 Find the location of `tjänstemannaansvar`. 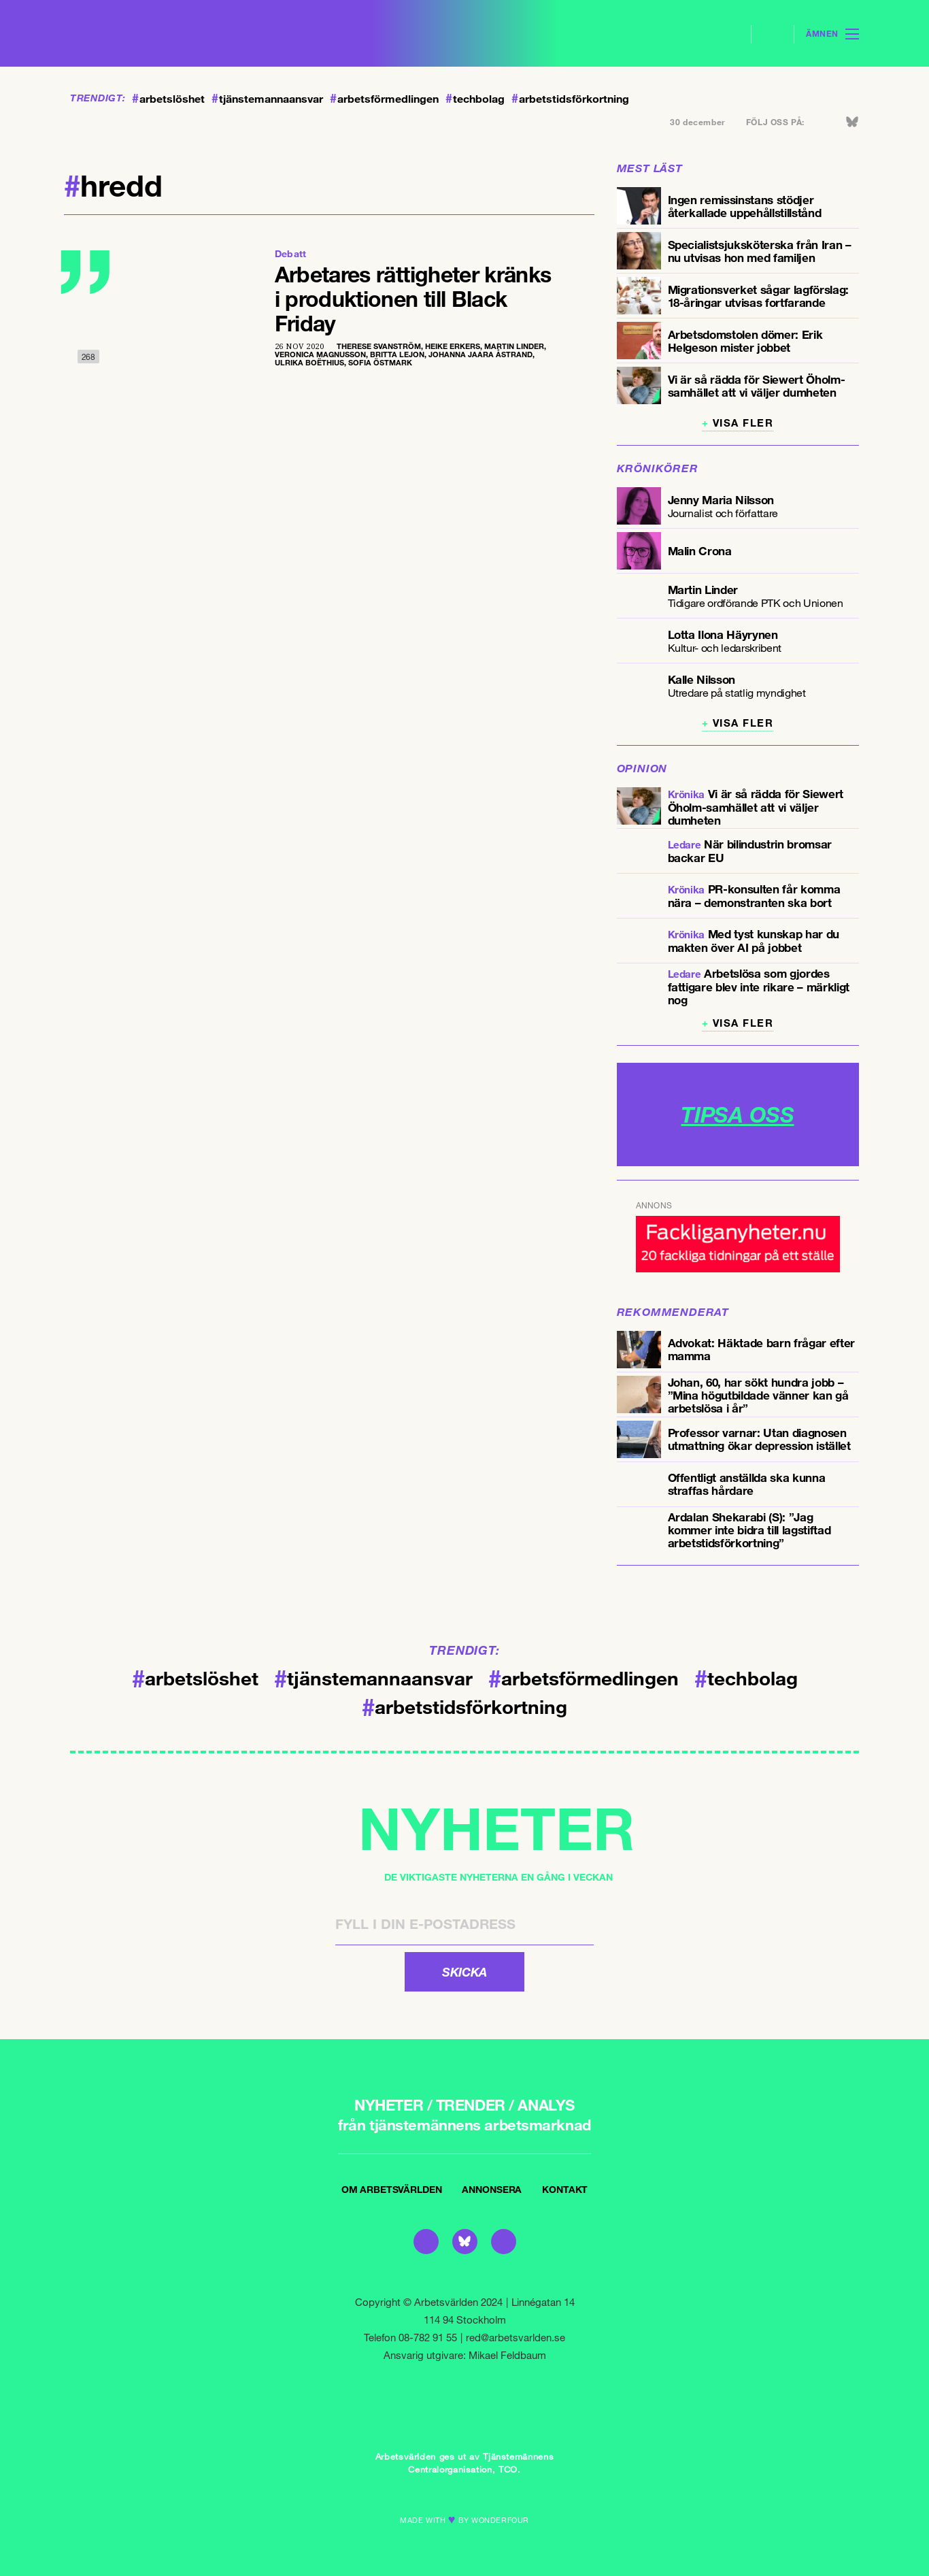

tjänstemannaansvar is located at coordinates (267, 98).